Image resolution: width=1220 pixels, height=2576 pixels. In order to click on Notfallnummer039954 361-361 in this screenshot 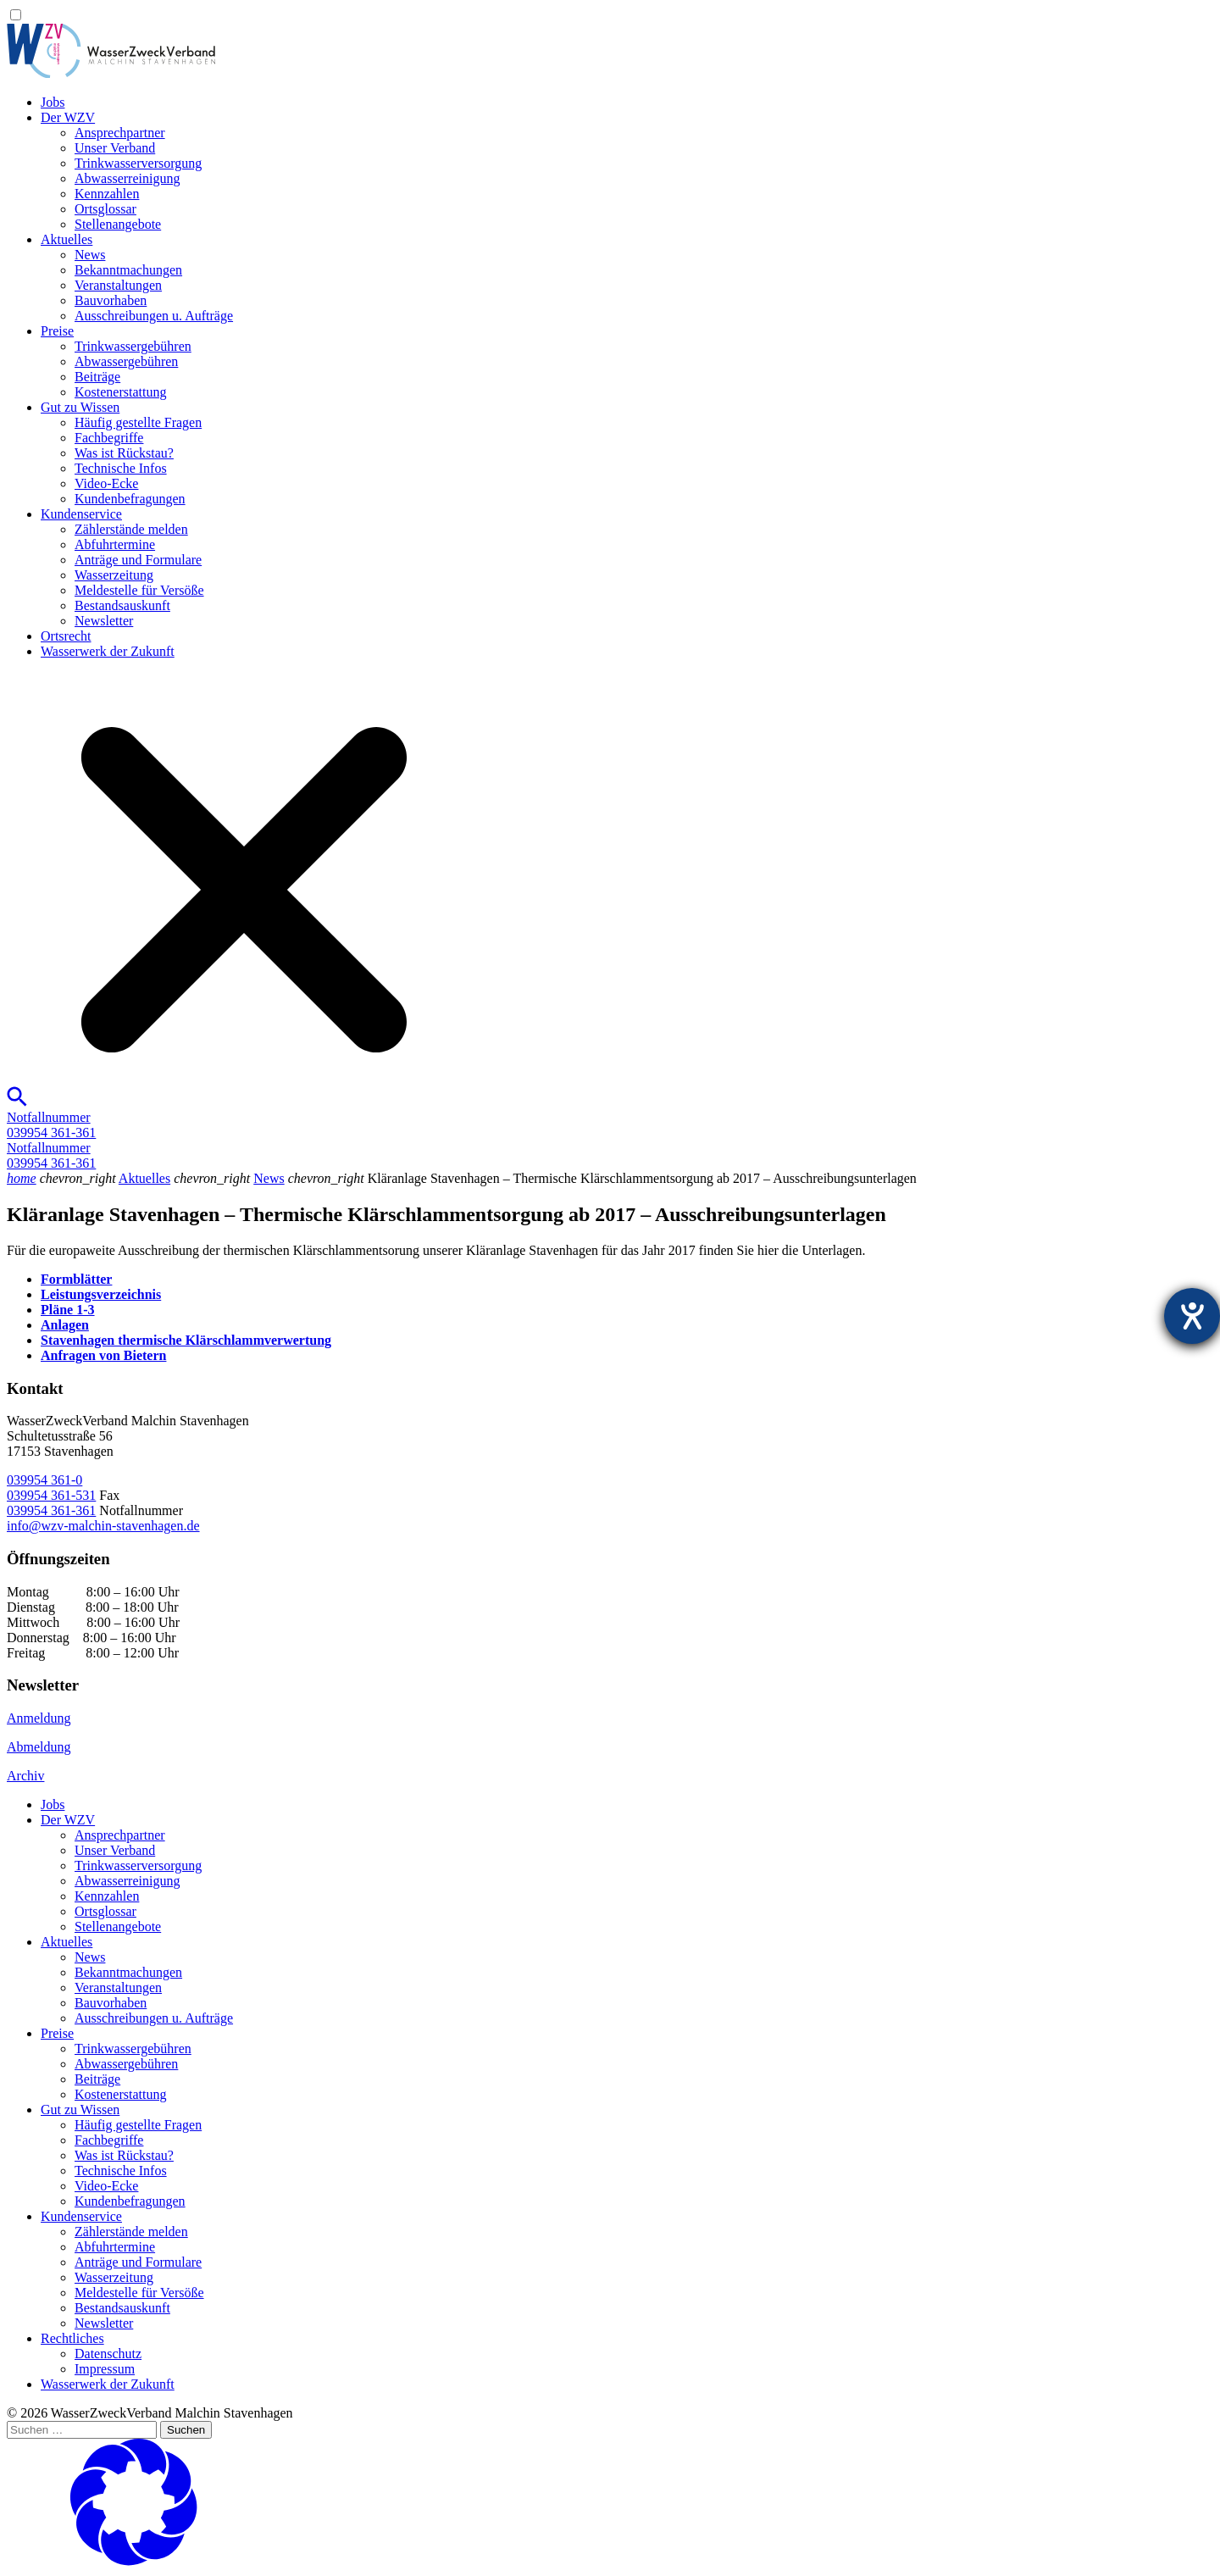, I will do `click(51, 1125)`.